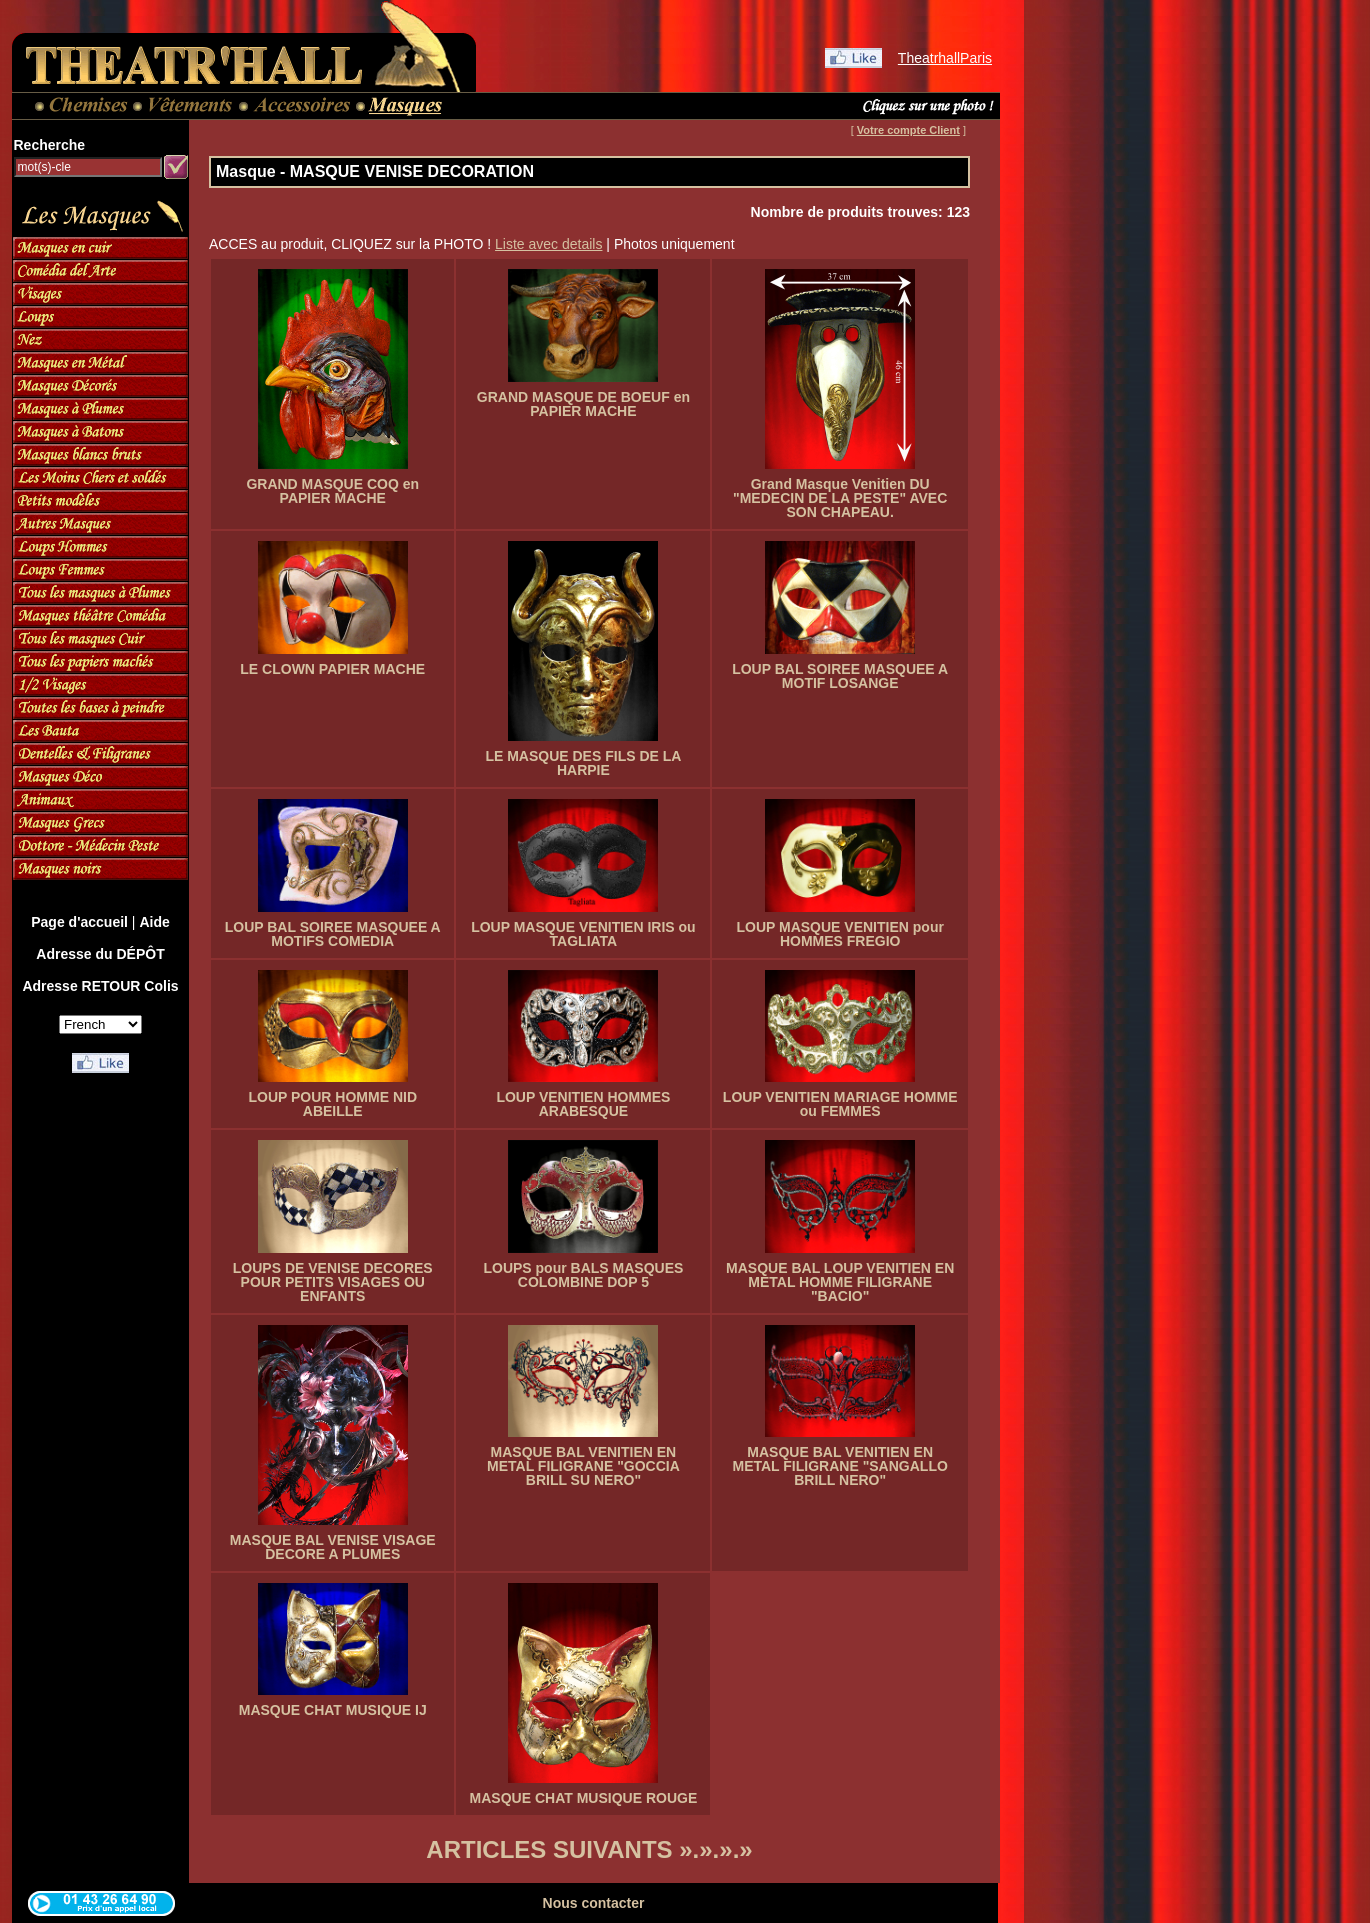  I want to click on GRAND MASQUE DE BOEUF en PAPIER MACHE, so click(583, 404).